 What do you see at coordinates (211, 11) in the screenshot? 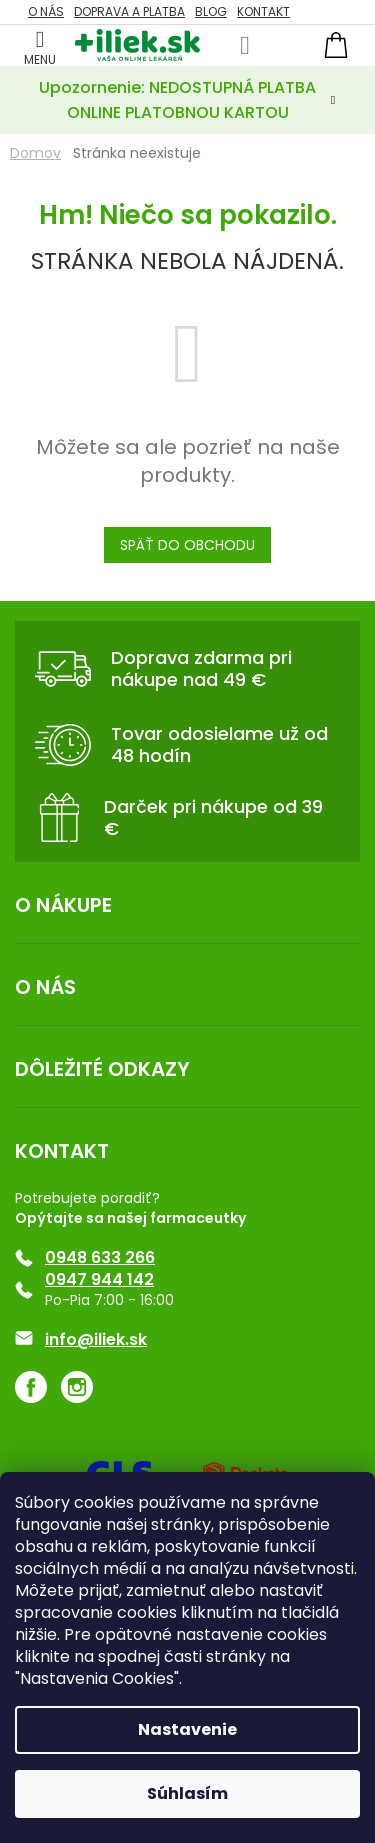
I see `Blog` at bounding box center [211, 11].